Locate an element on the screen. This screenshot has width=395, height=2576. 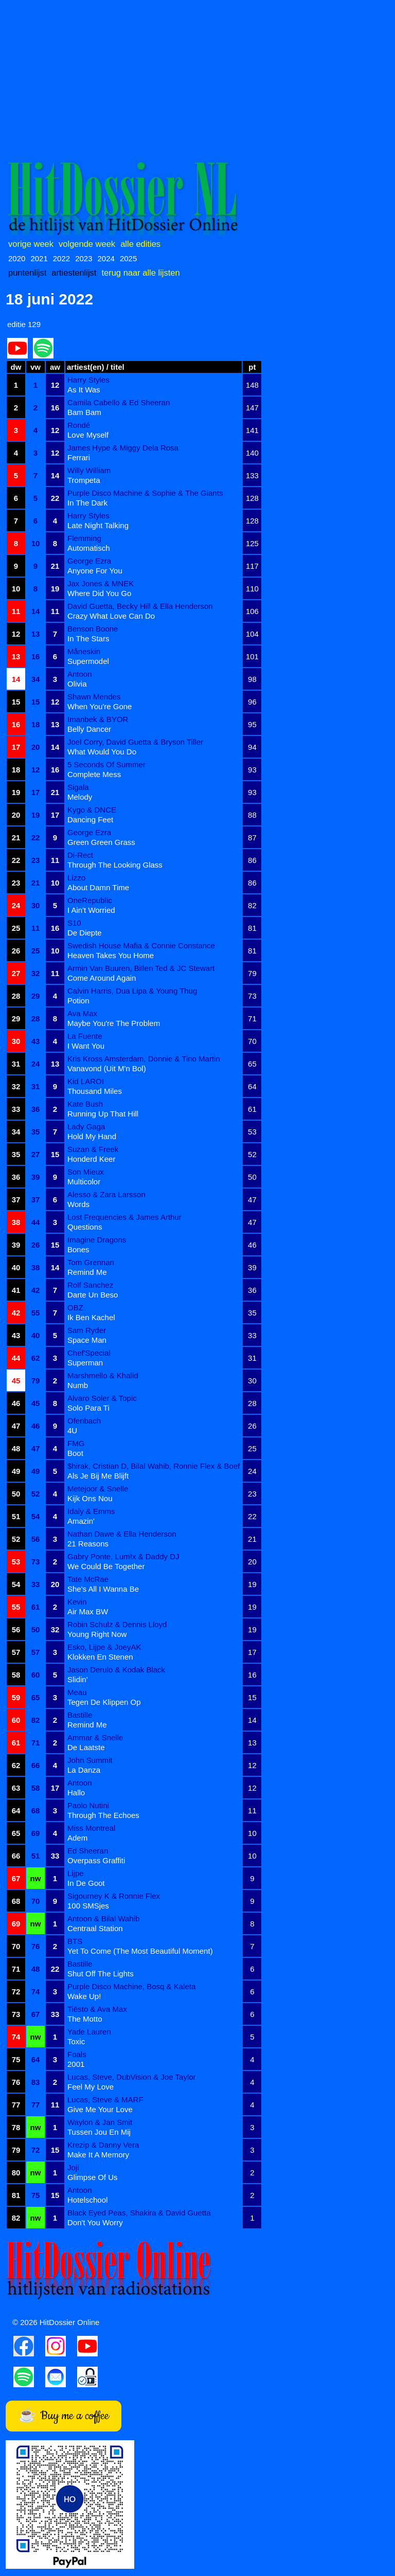
Amazin' is located at coordinates (81, 1521).